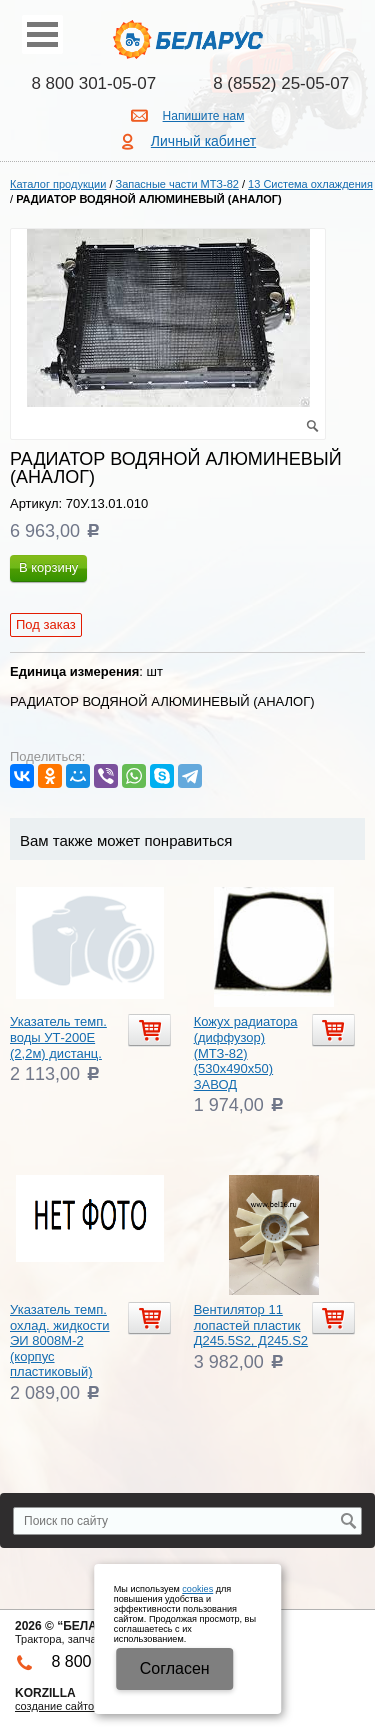 This screenshot has width=375, height=1729. Describe the element at coordinates (58, 1037) in the screenshot. I see `Указатель темп. воды УТ-200Е (2,2м) дистанц.` at that location.